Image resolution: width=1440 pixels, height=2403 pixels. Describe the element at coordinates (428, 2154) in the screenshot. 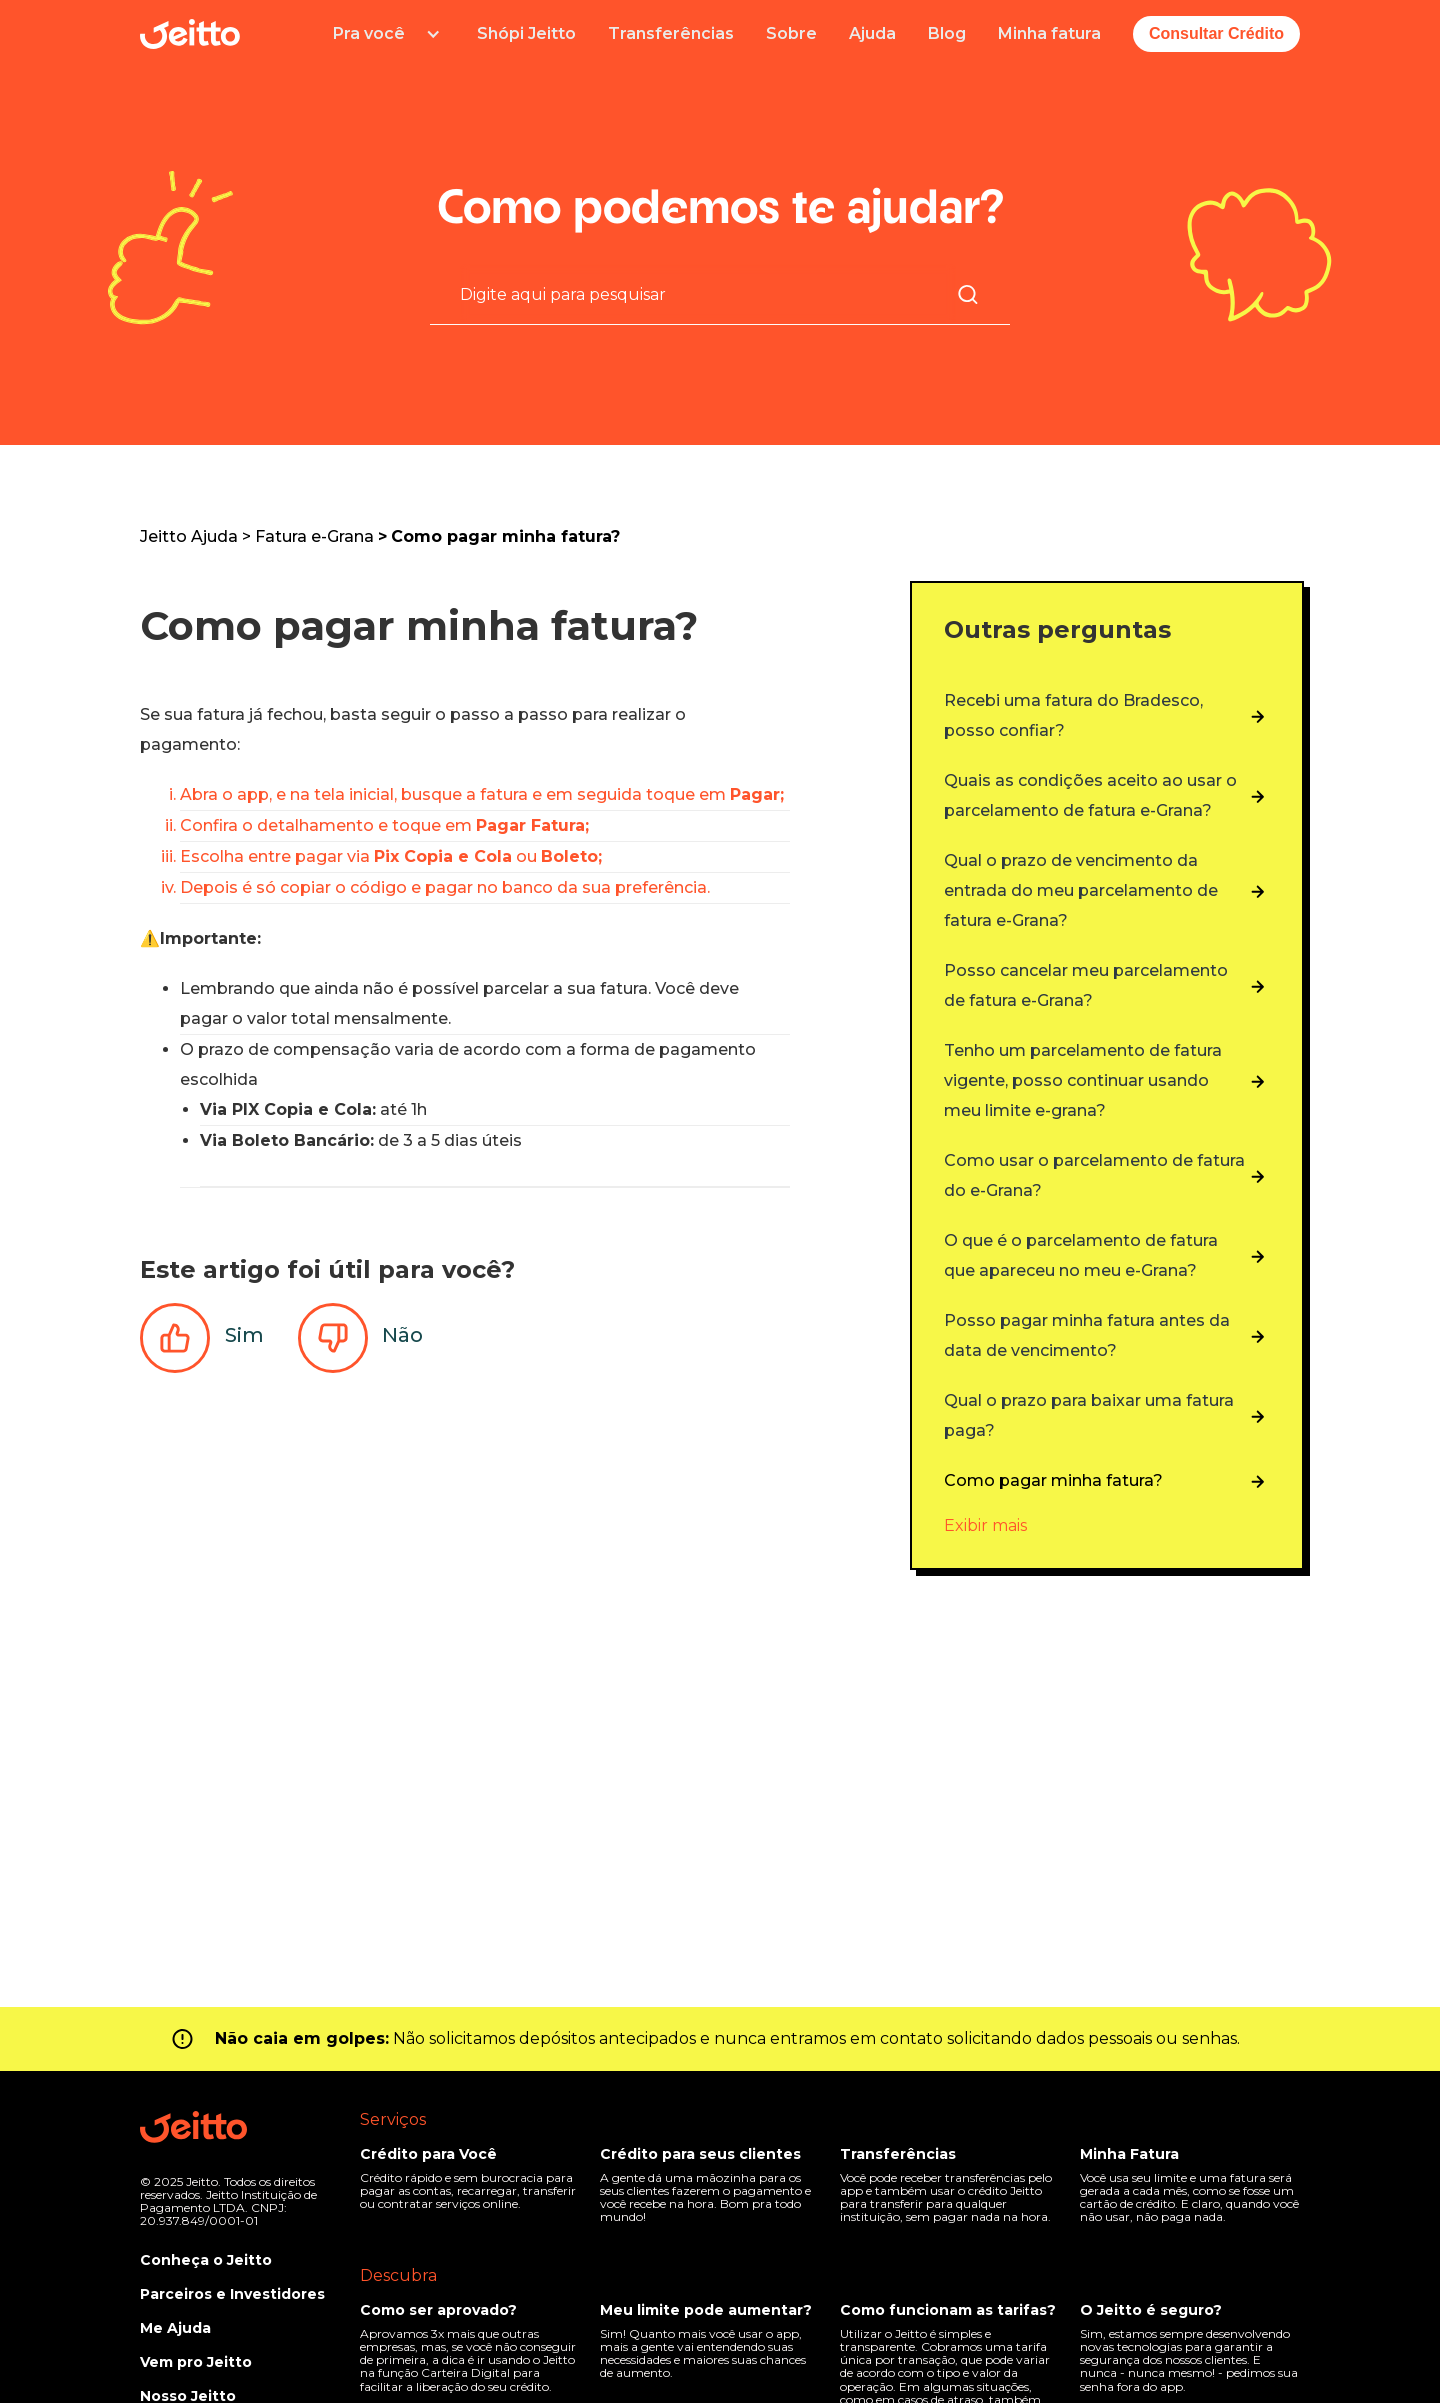

I see `Crédito para Você` at that location.